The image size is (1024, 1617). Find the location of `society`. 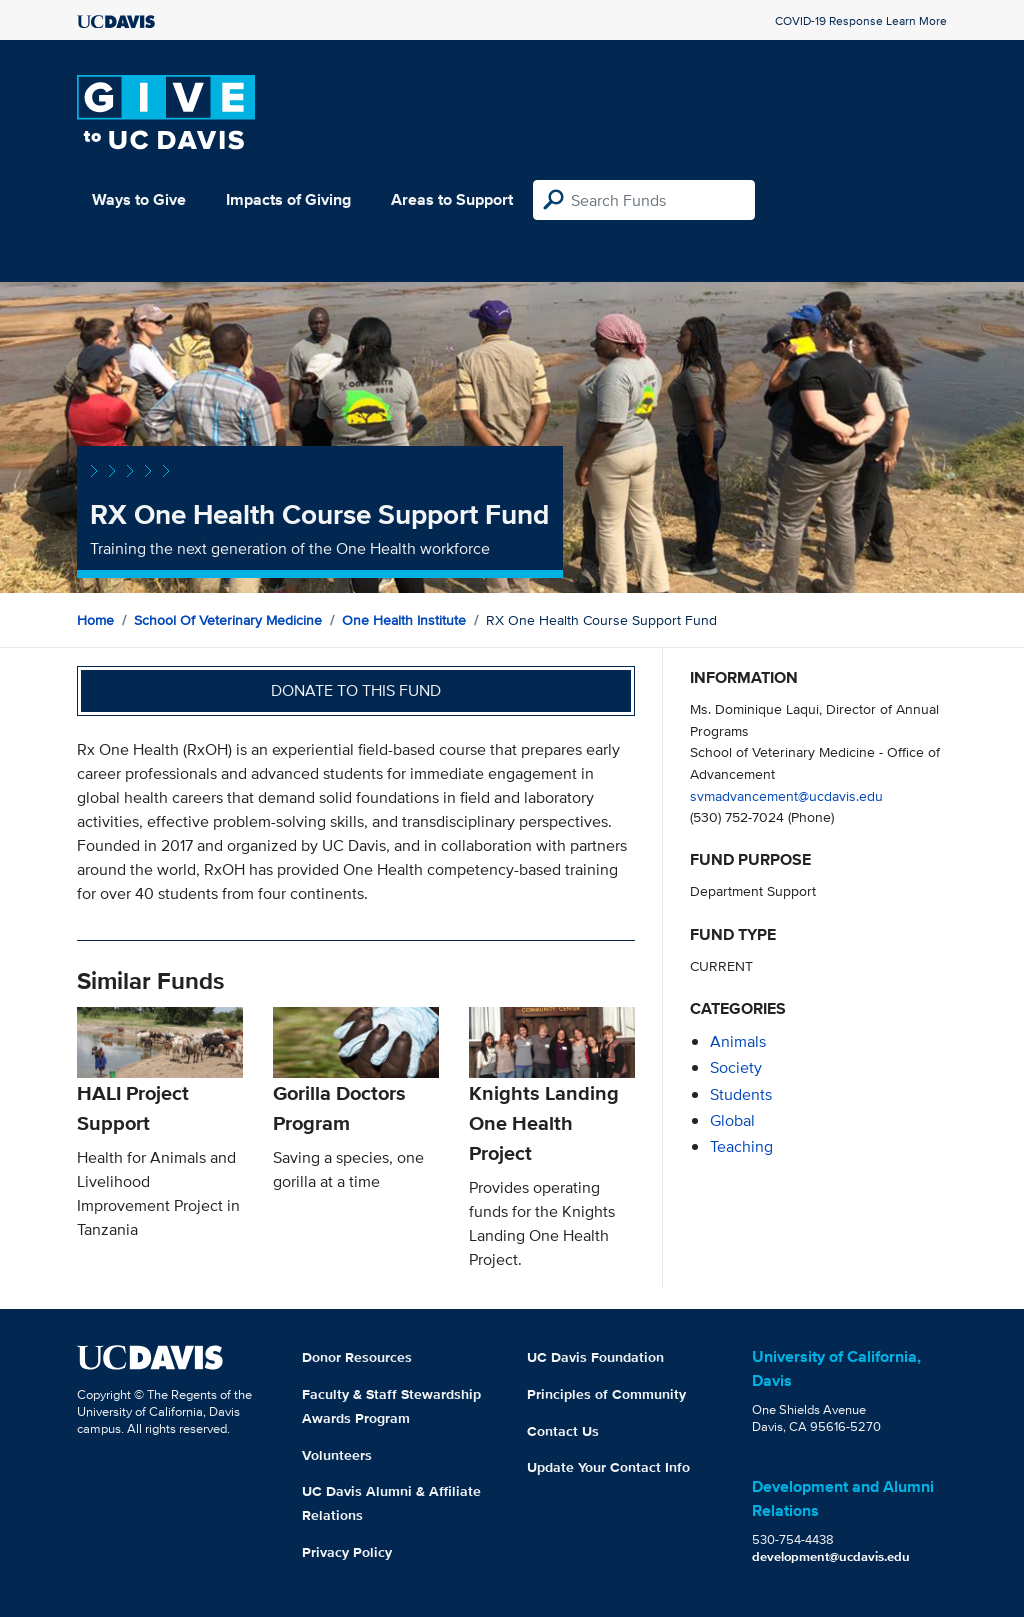

society is located at coordinates (736, 1067).